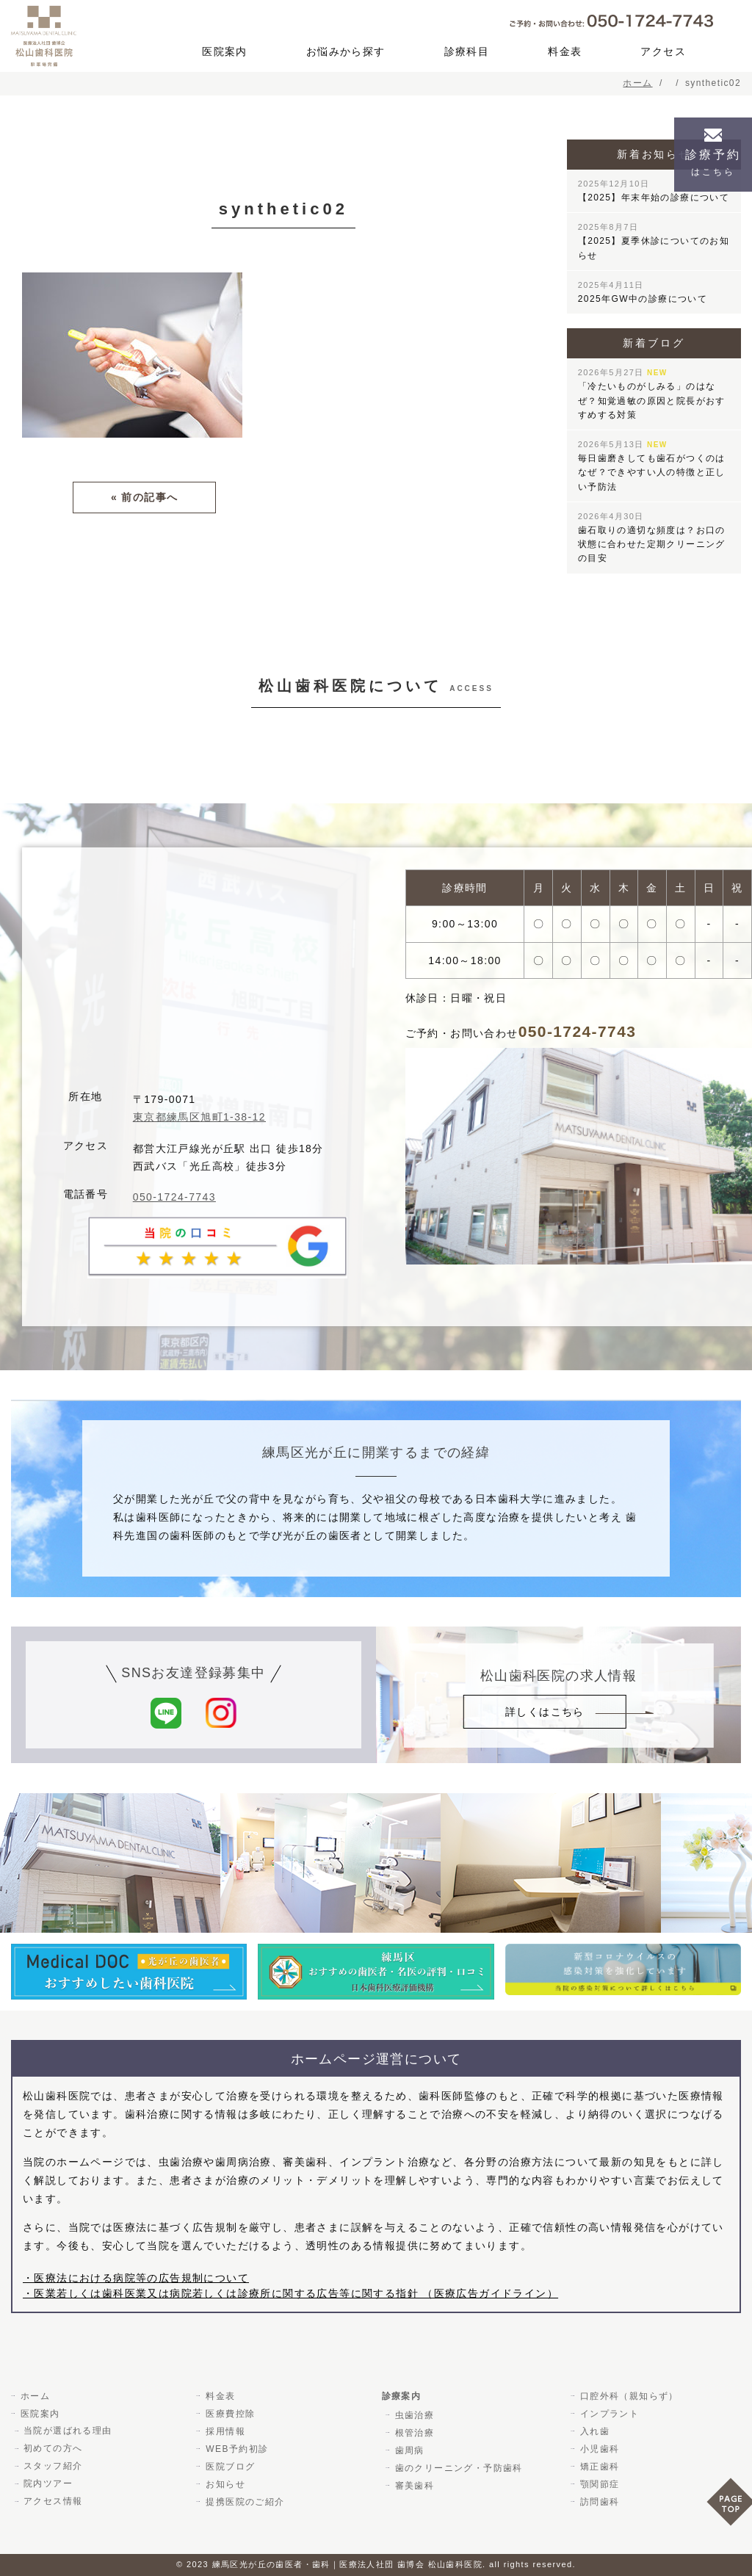  What do you see at coordinates (68, 2430) in the screenshot?
I see `当院が選ばれる理由` at bounding box center [68, 2430].